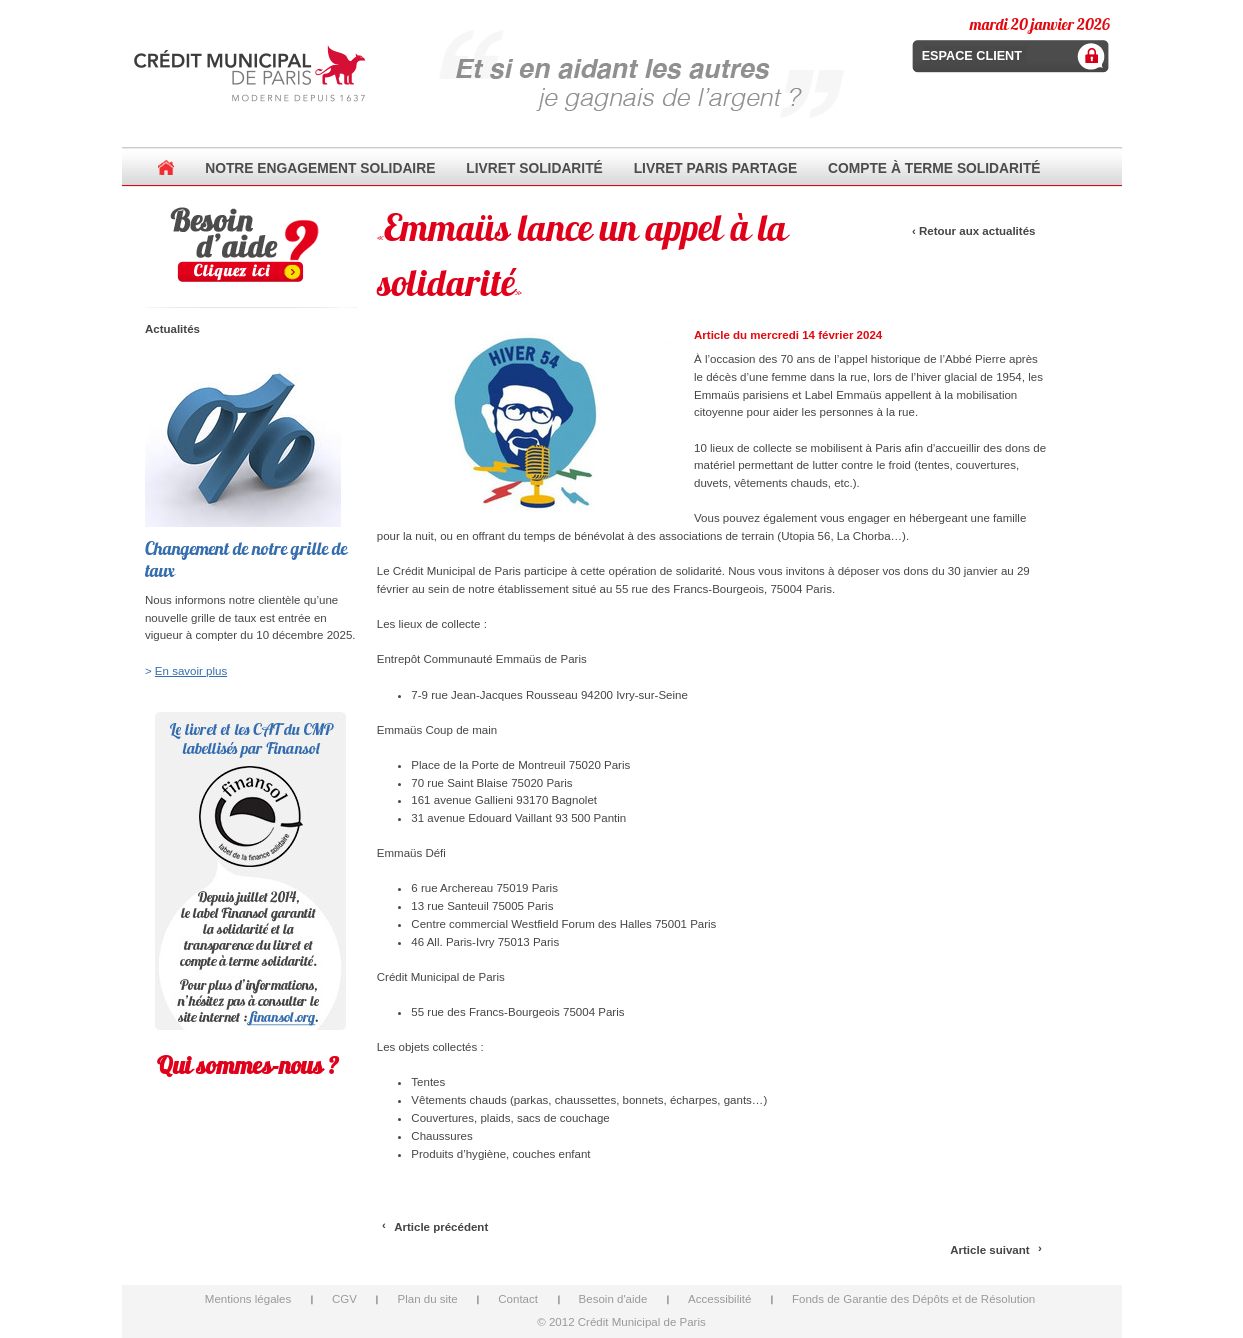 The image size is (1243, 1338). What do you see at coordinates (613, 1299) in the screenshot?
I see `Besoin d'aide` at bounding box center [613, 1299].